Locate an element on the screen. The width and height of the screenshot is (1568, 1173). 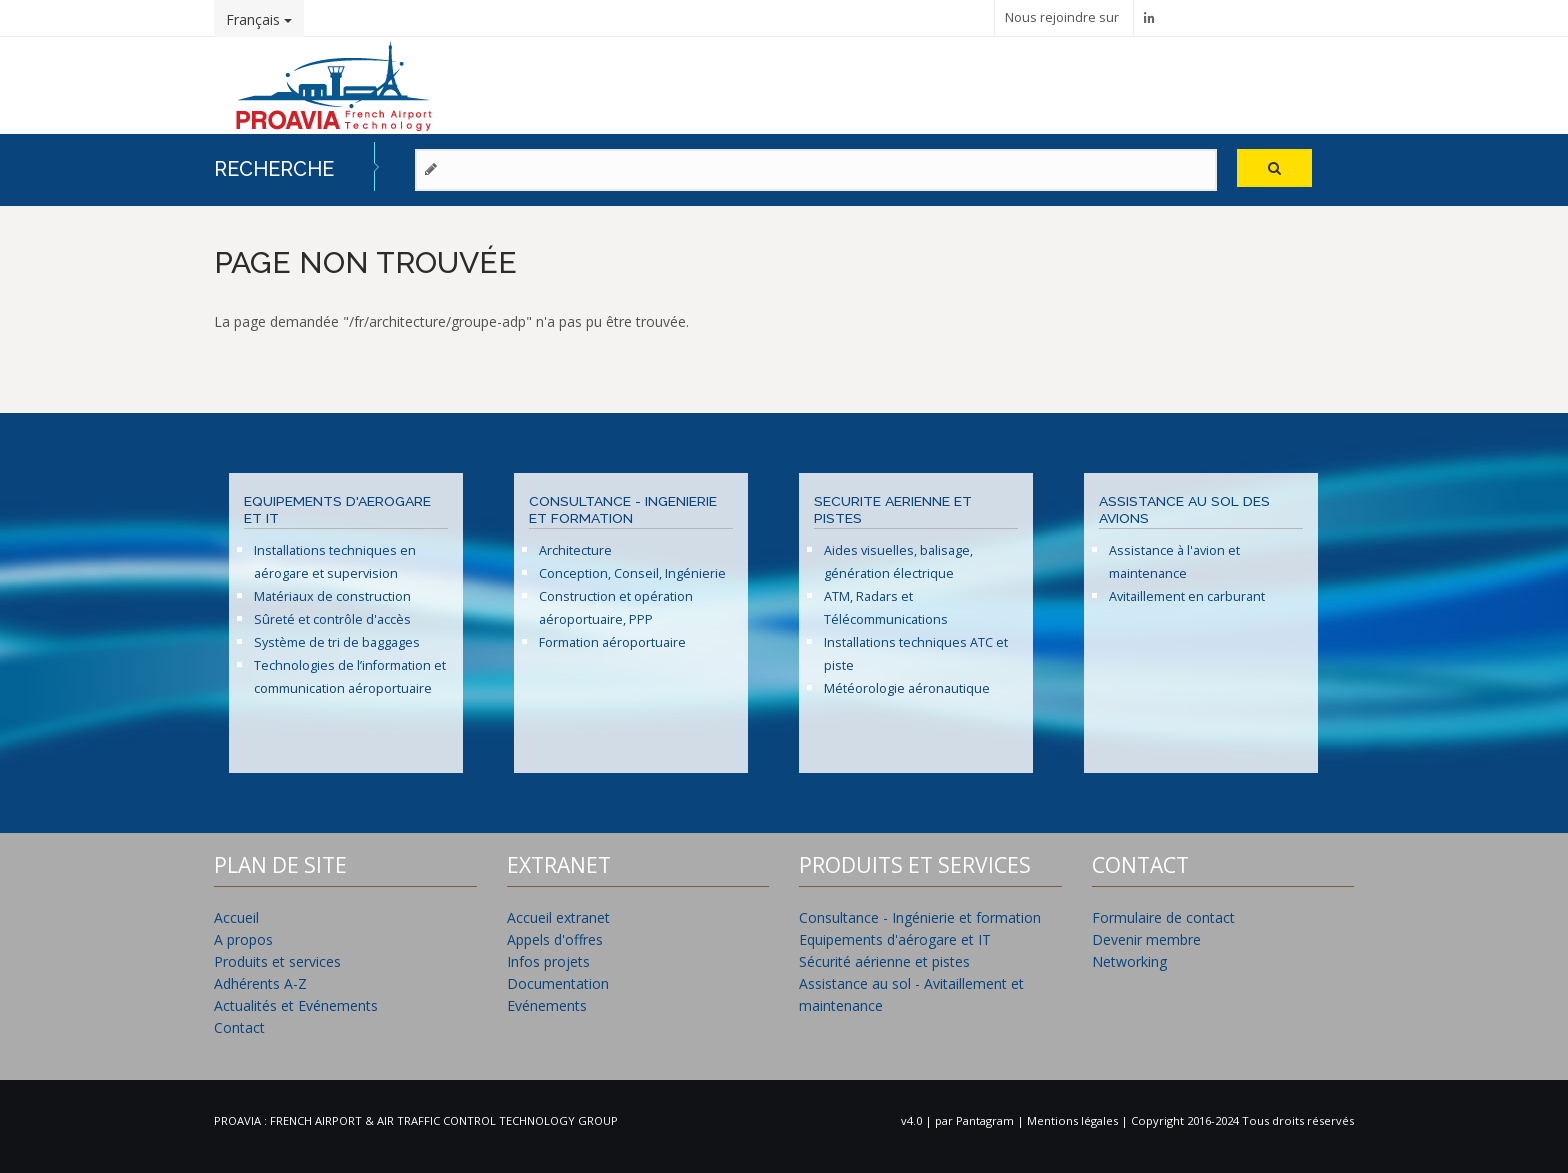
Pantagram is located at coordinates (986, 1120).